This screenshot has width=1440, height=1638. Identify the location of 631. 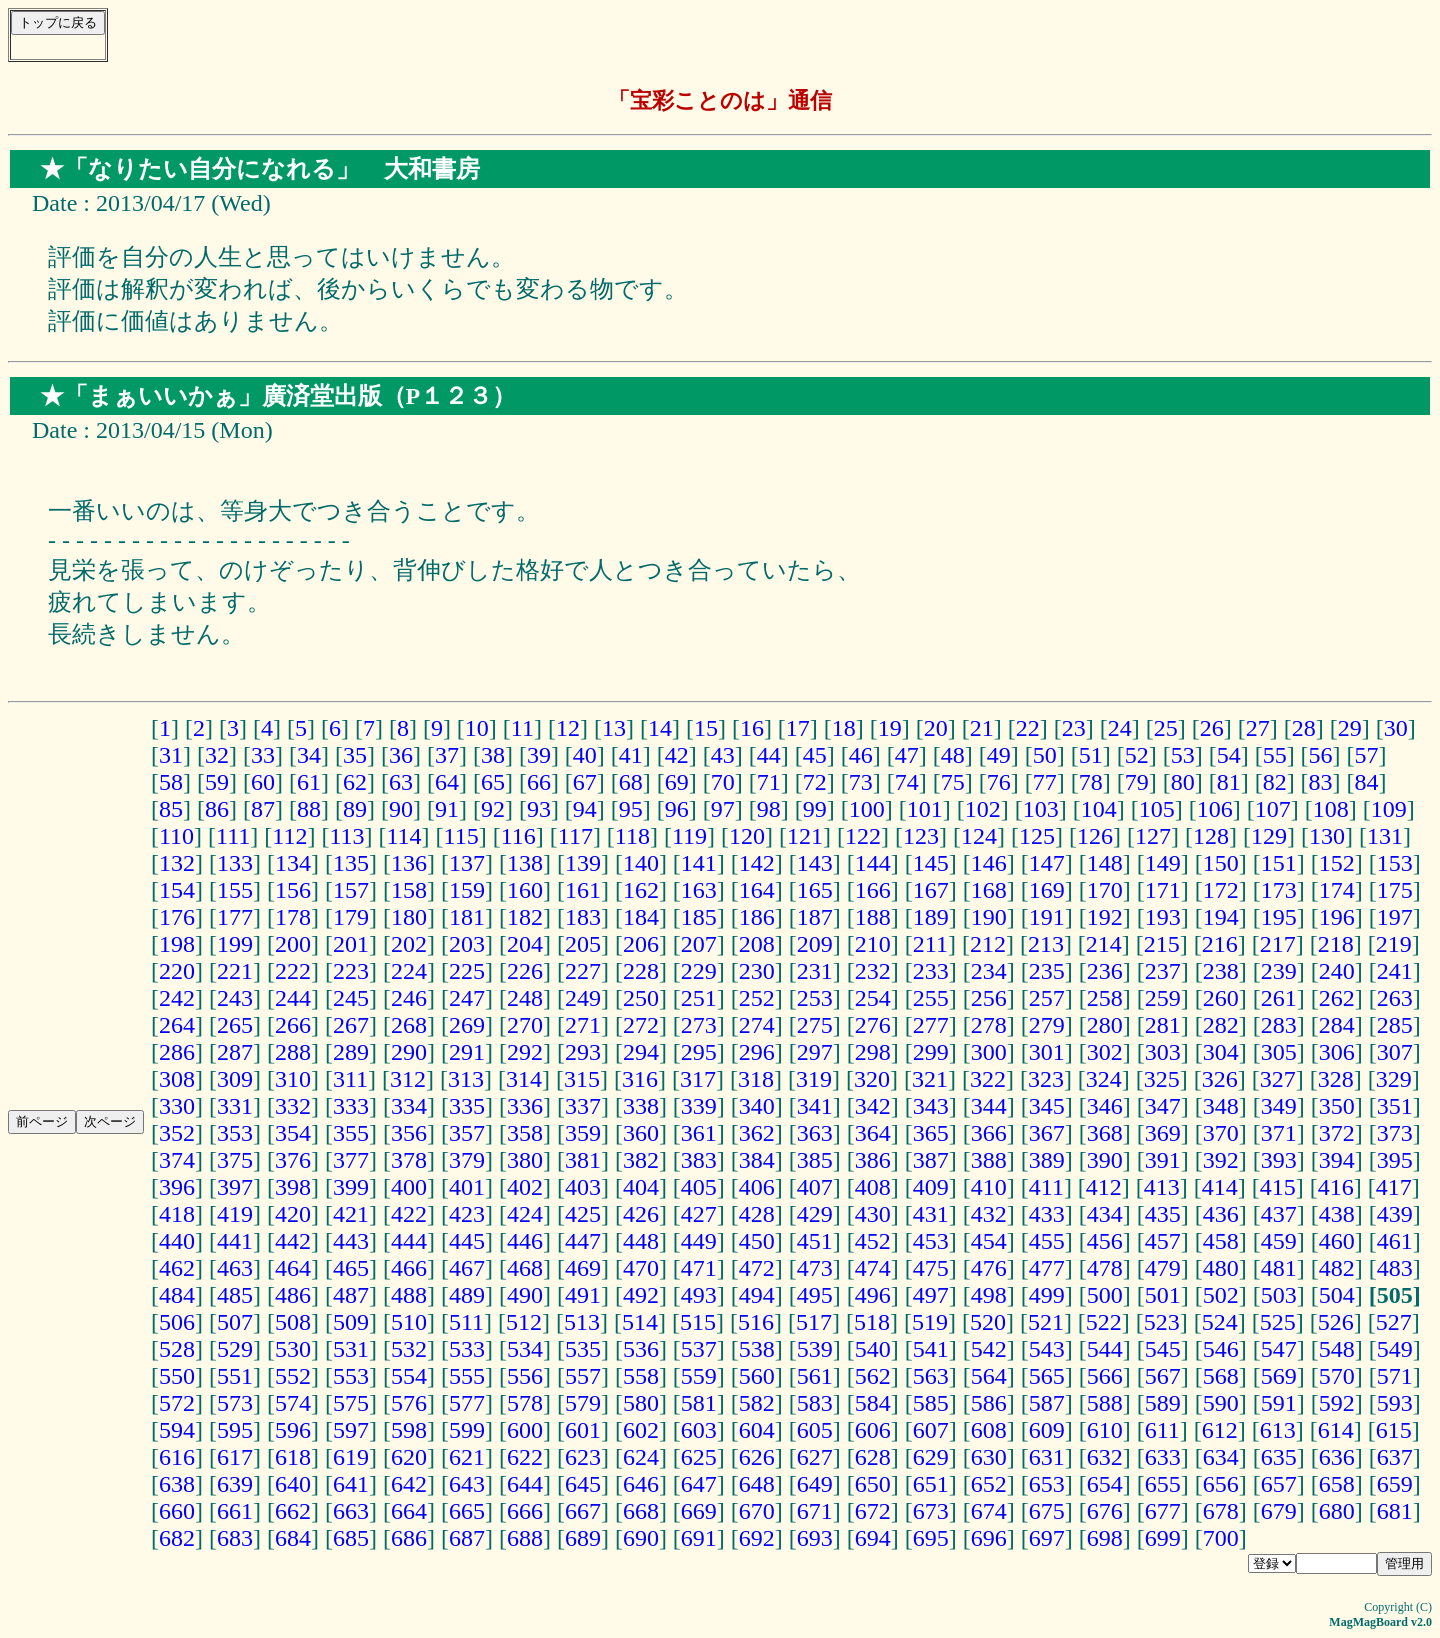
(1047, 1457).